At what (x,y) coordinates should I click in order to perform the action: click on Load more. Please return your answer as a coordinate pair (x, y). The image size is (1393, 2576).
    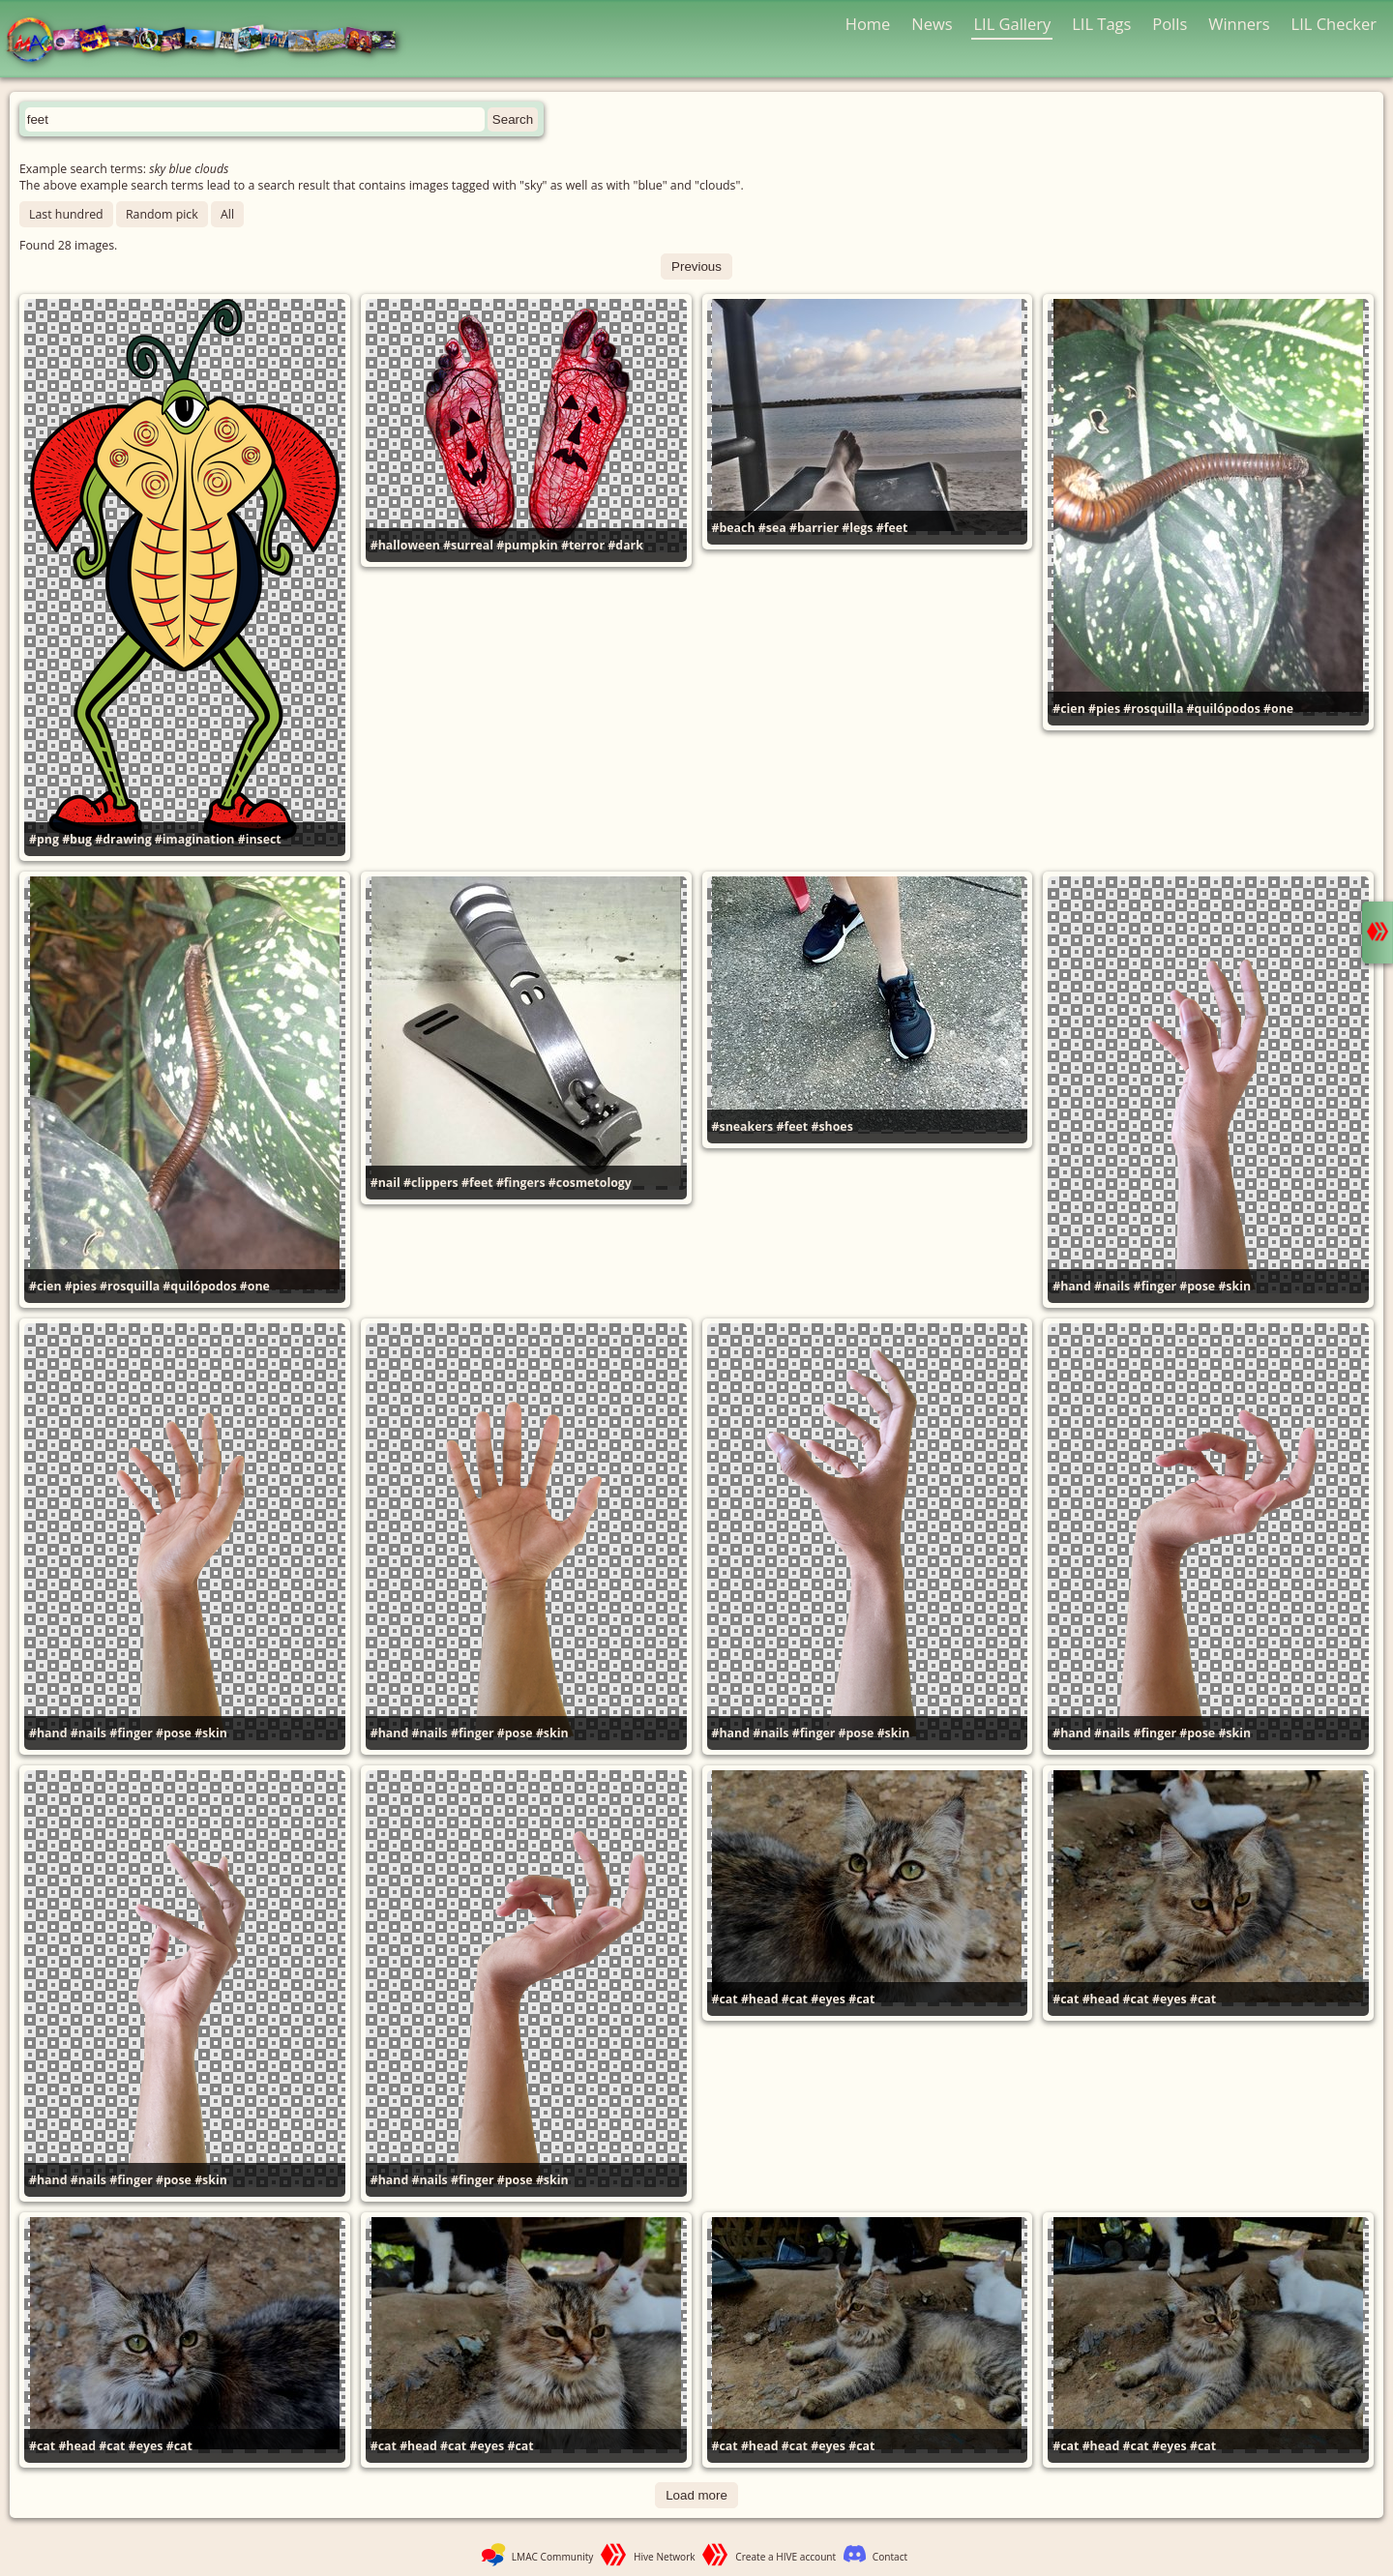
    Looking at the image, I should click on (696, 2495).